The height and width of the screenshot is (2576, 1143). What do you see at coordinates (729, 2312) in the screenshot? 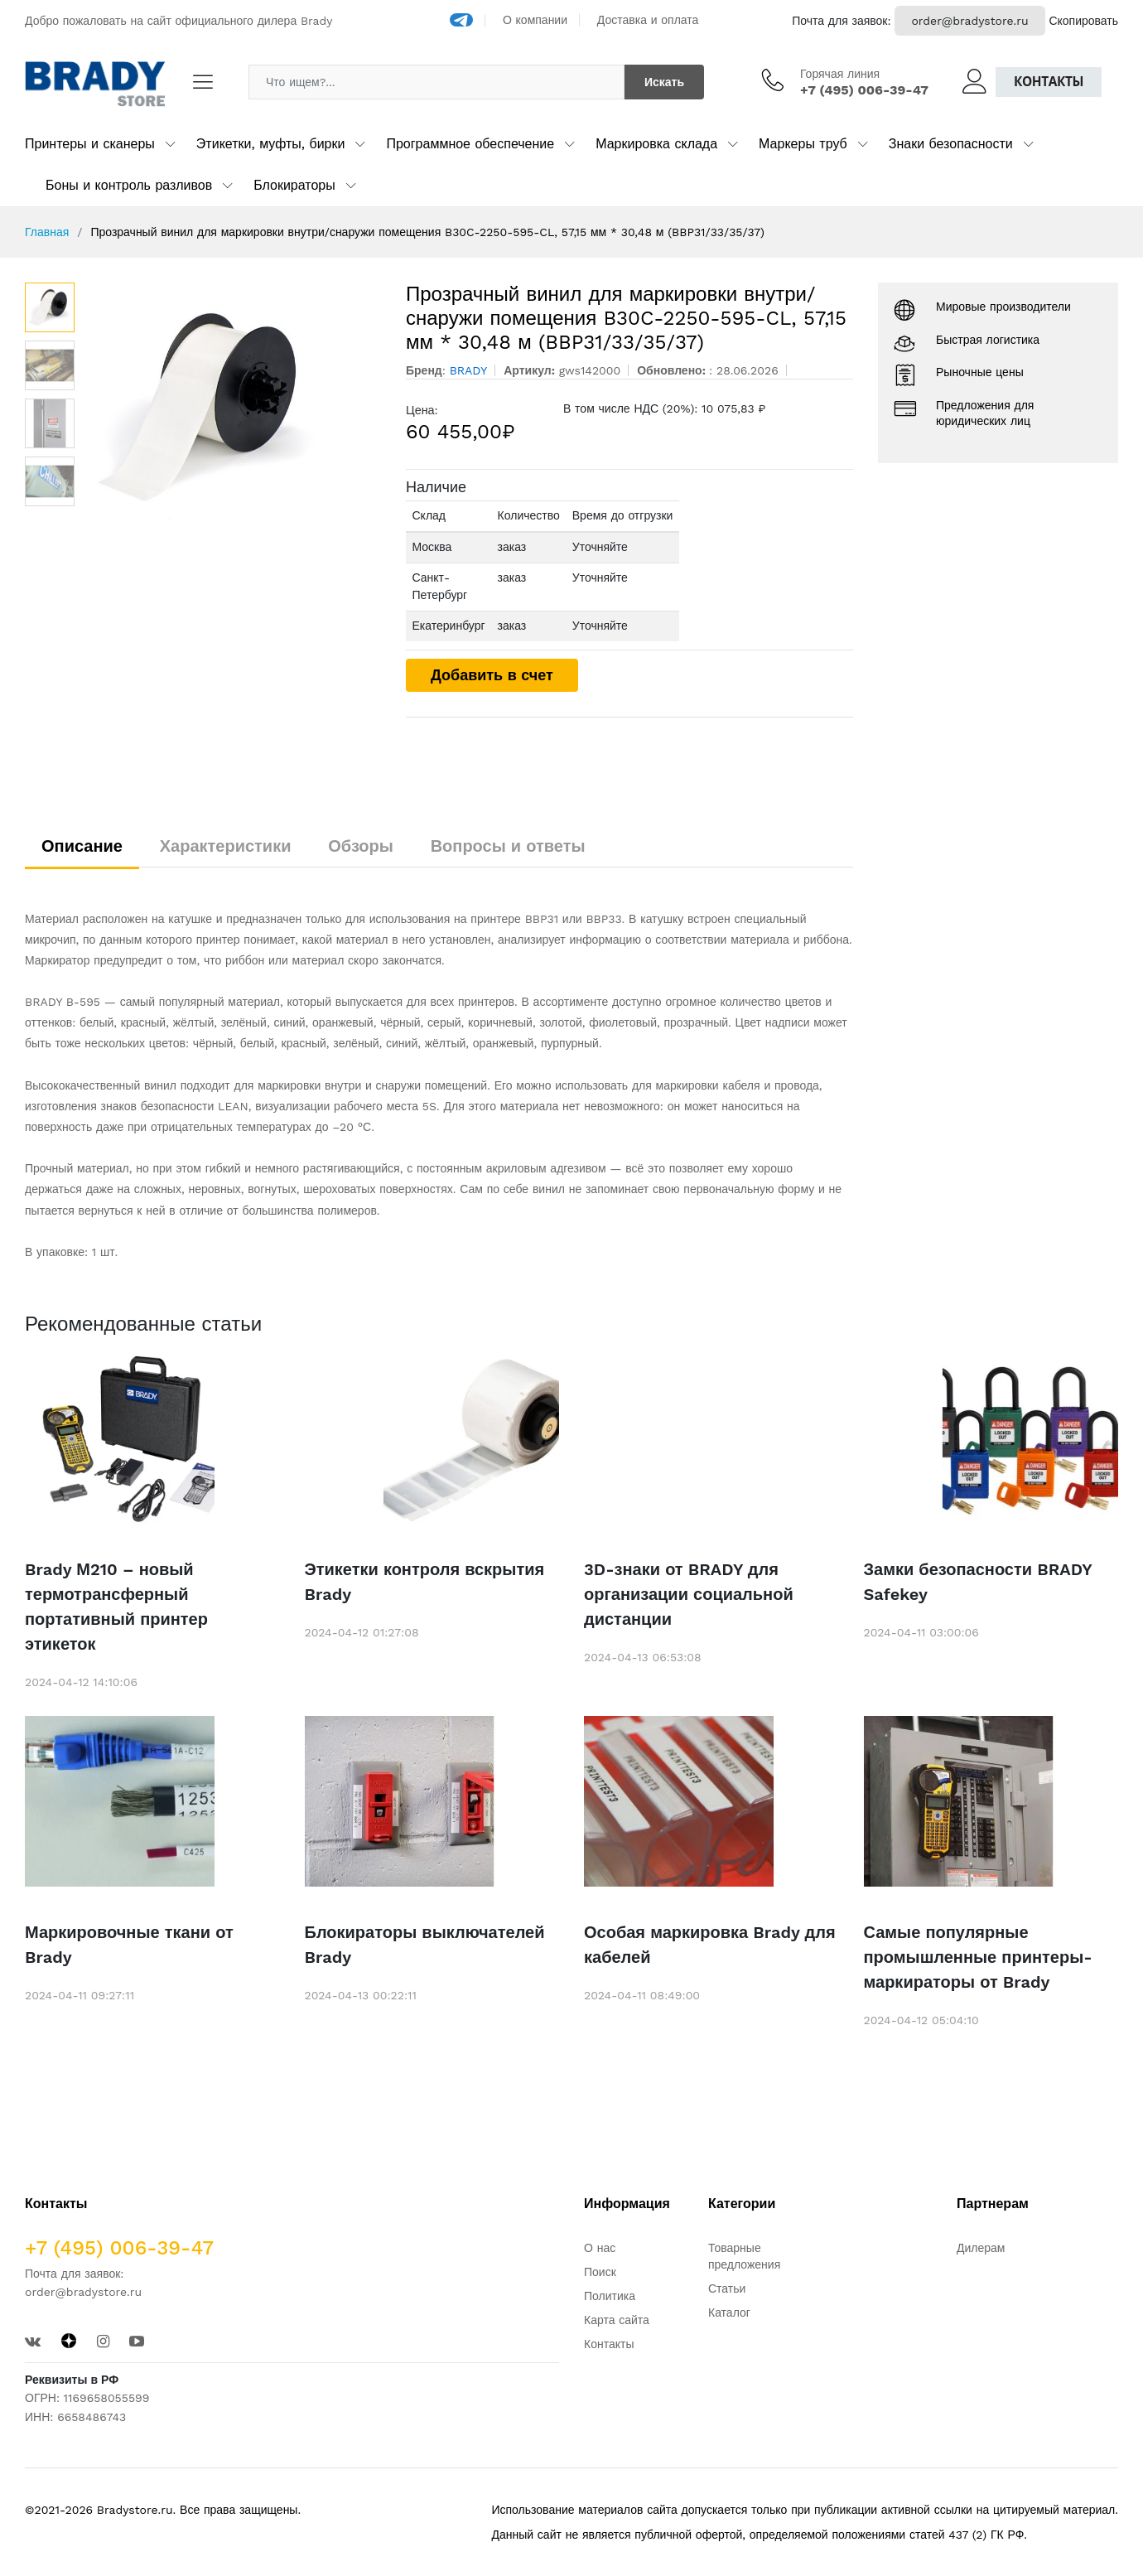
I see `Каталог` at bounding box center [729, 2312].